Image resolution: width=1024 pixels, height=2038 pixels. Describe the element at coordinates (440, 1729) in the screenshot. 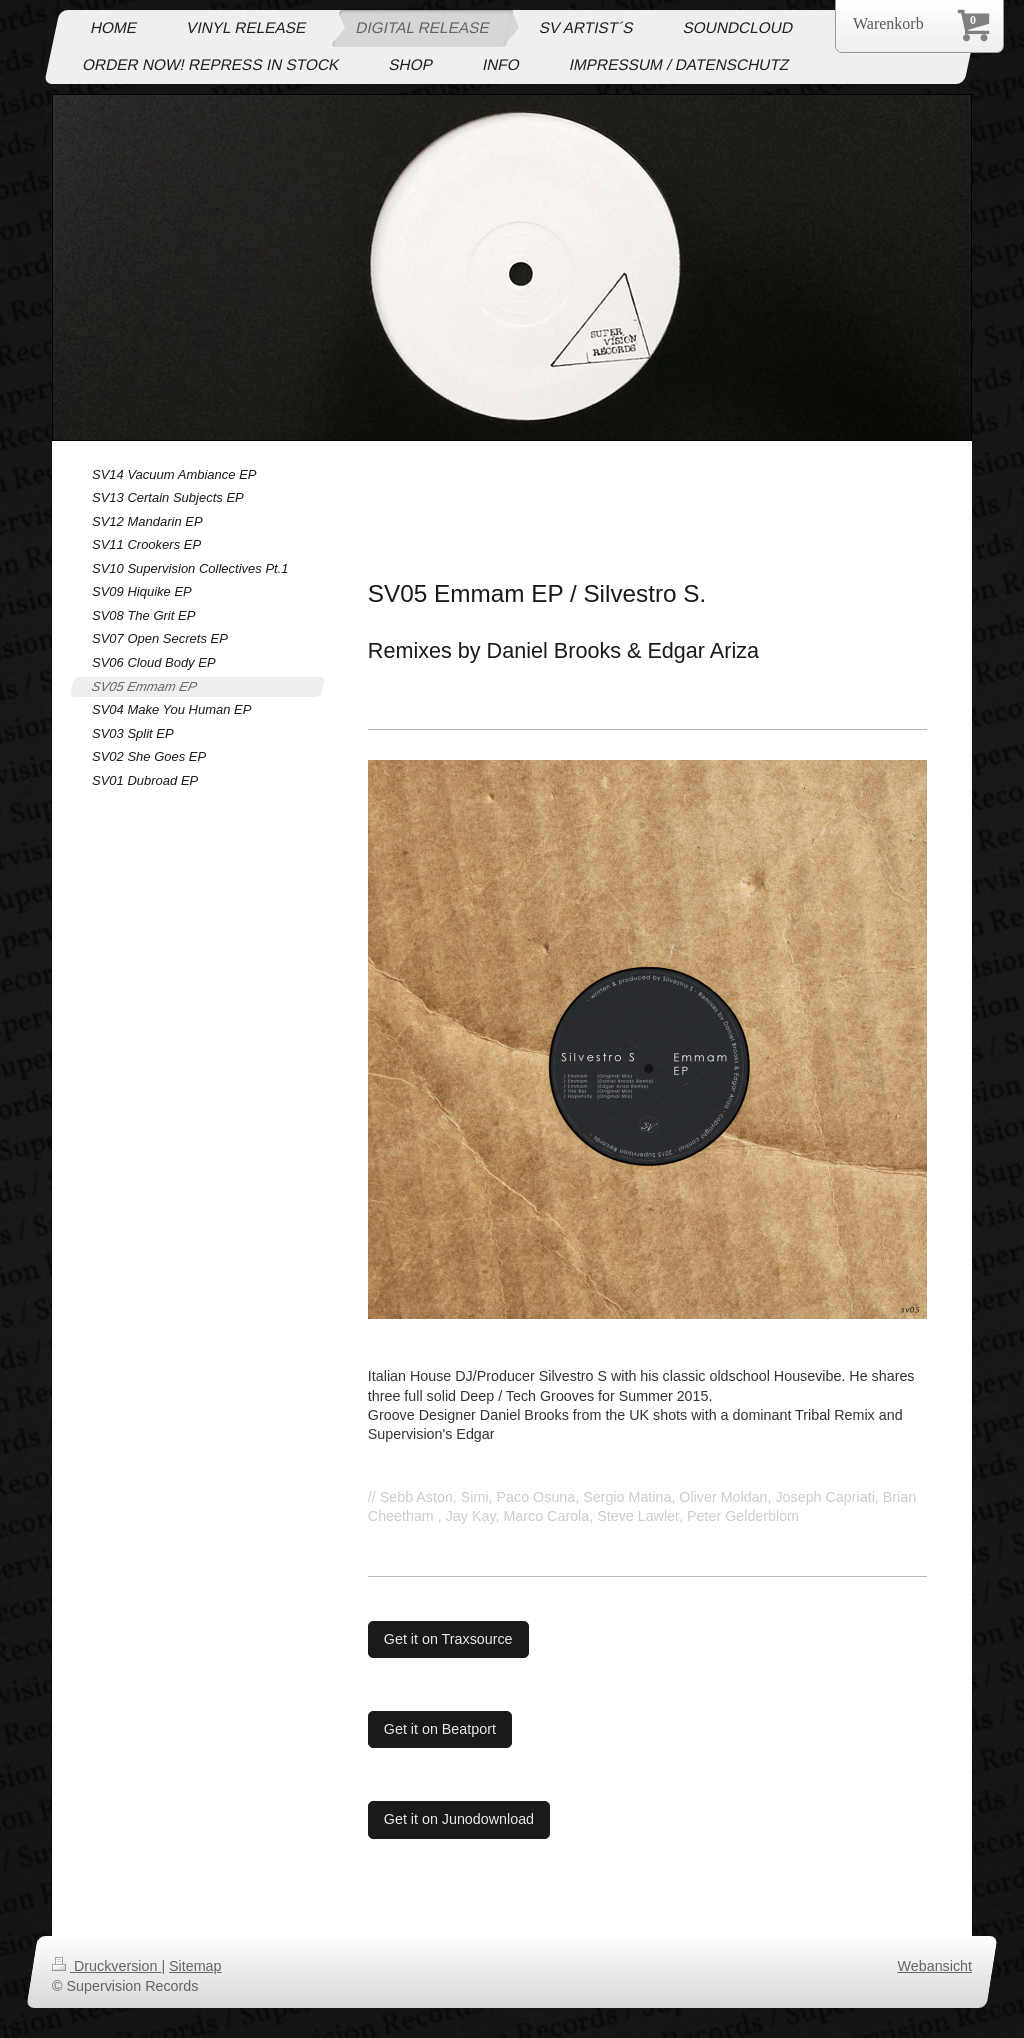

I see `Get it on Beatport` at that location.